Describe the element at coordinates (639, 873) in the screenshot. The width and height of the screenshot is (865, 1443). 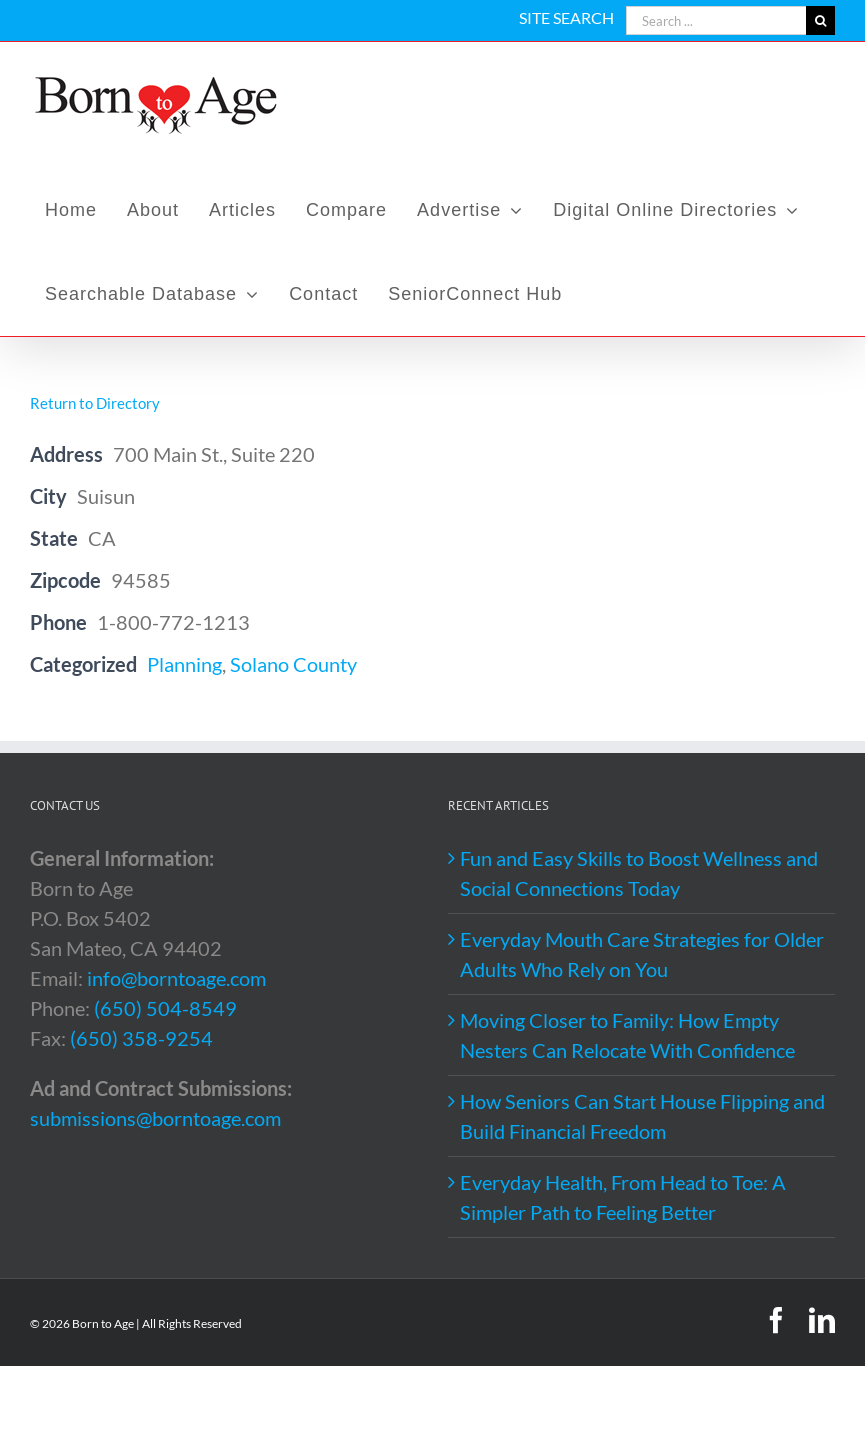
I see `Fun and Easy Skills to Boost Wellness and Social Connections Today` at that location.